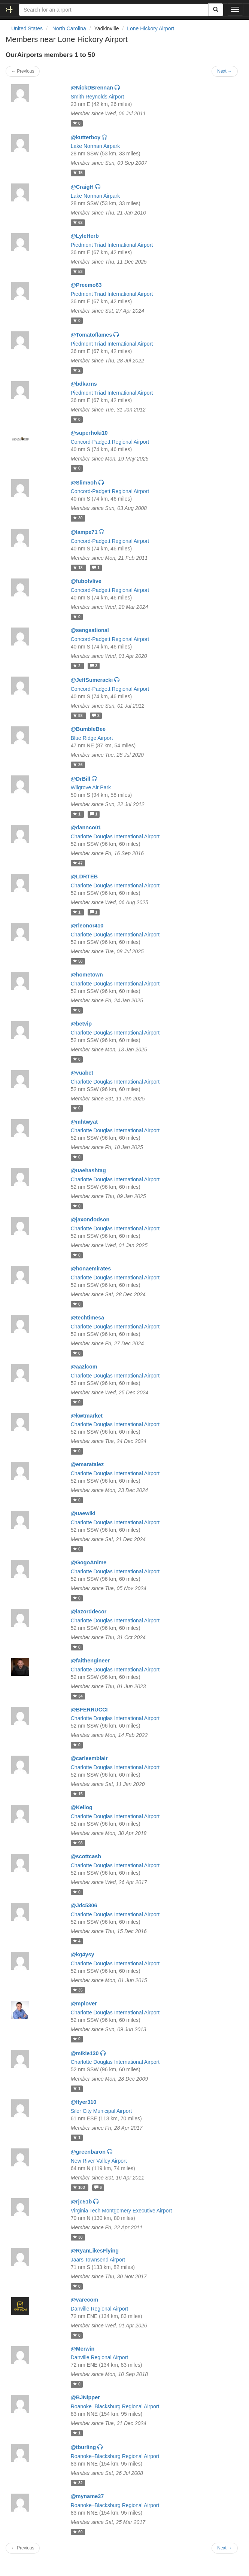 Image resolution: width=249 pixels, height=2576 pixels. Describe the element at coordinates (78, 2532) in the screenshot. I see `69` at that location.